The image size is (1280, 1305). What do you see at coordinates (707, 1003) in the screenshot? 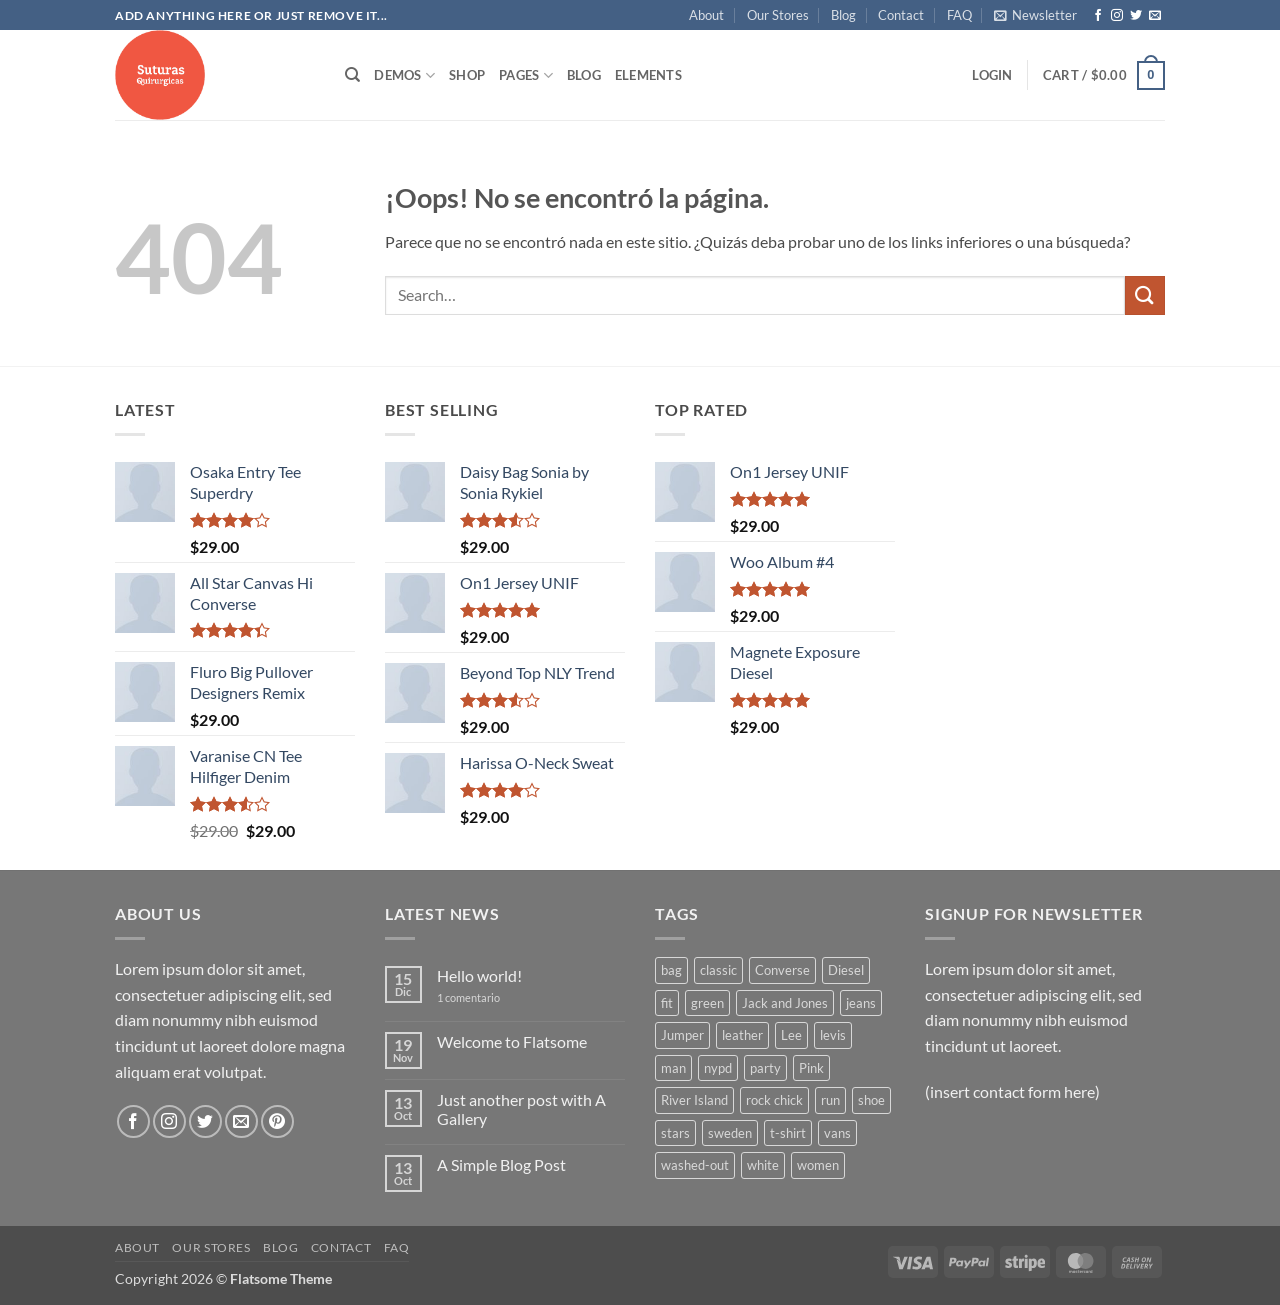
I see `green [green (3 products)]` at bounding box center [707, 1003].